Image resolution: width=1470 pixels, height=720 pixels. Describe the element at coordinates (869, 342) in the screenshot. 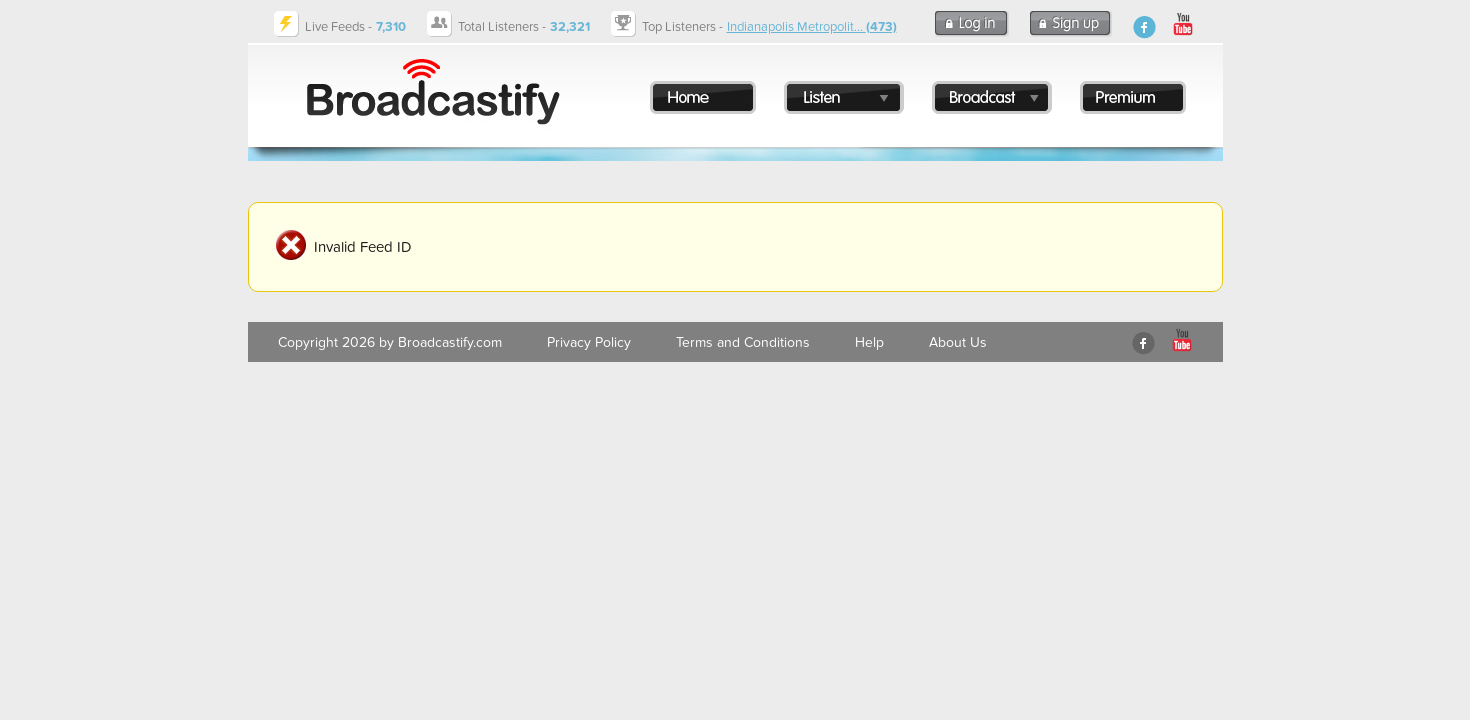

I see `Help` at that location.